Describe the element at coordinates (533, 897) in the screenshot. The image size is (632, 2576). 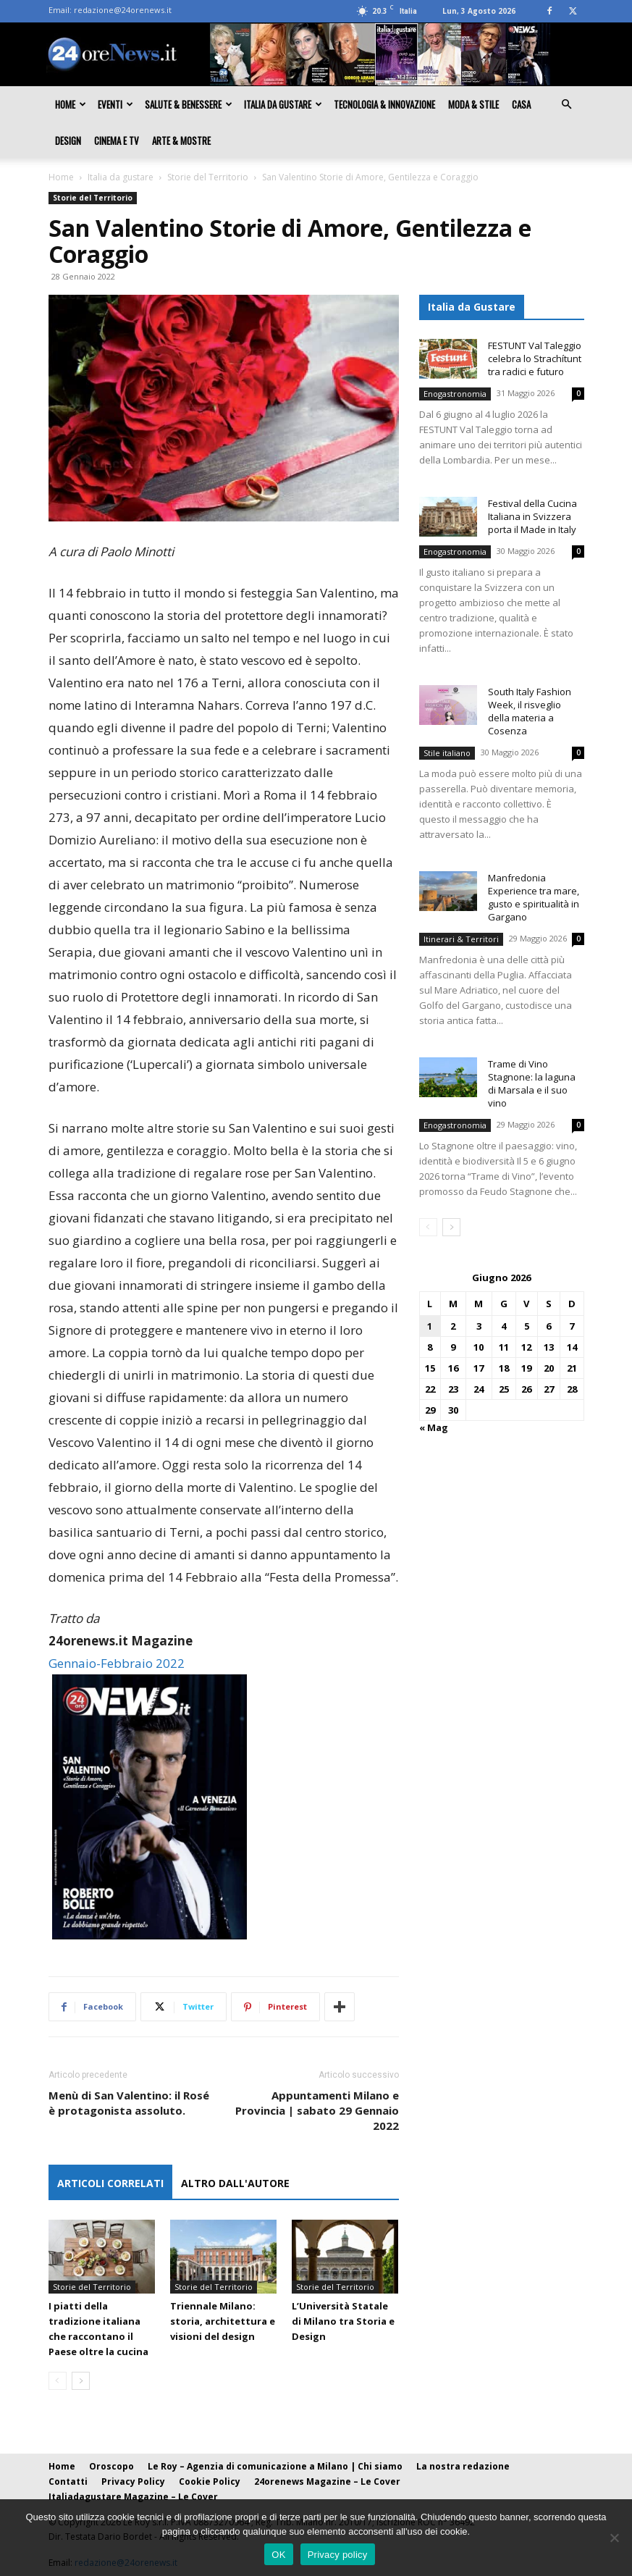
I see `Manfredonia Experience tra mare, gusto e spiritualità in Gargano` at that location.